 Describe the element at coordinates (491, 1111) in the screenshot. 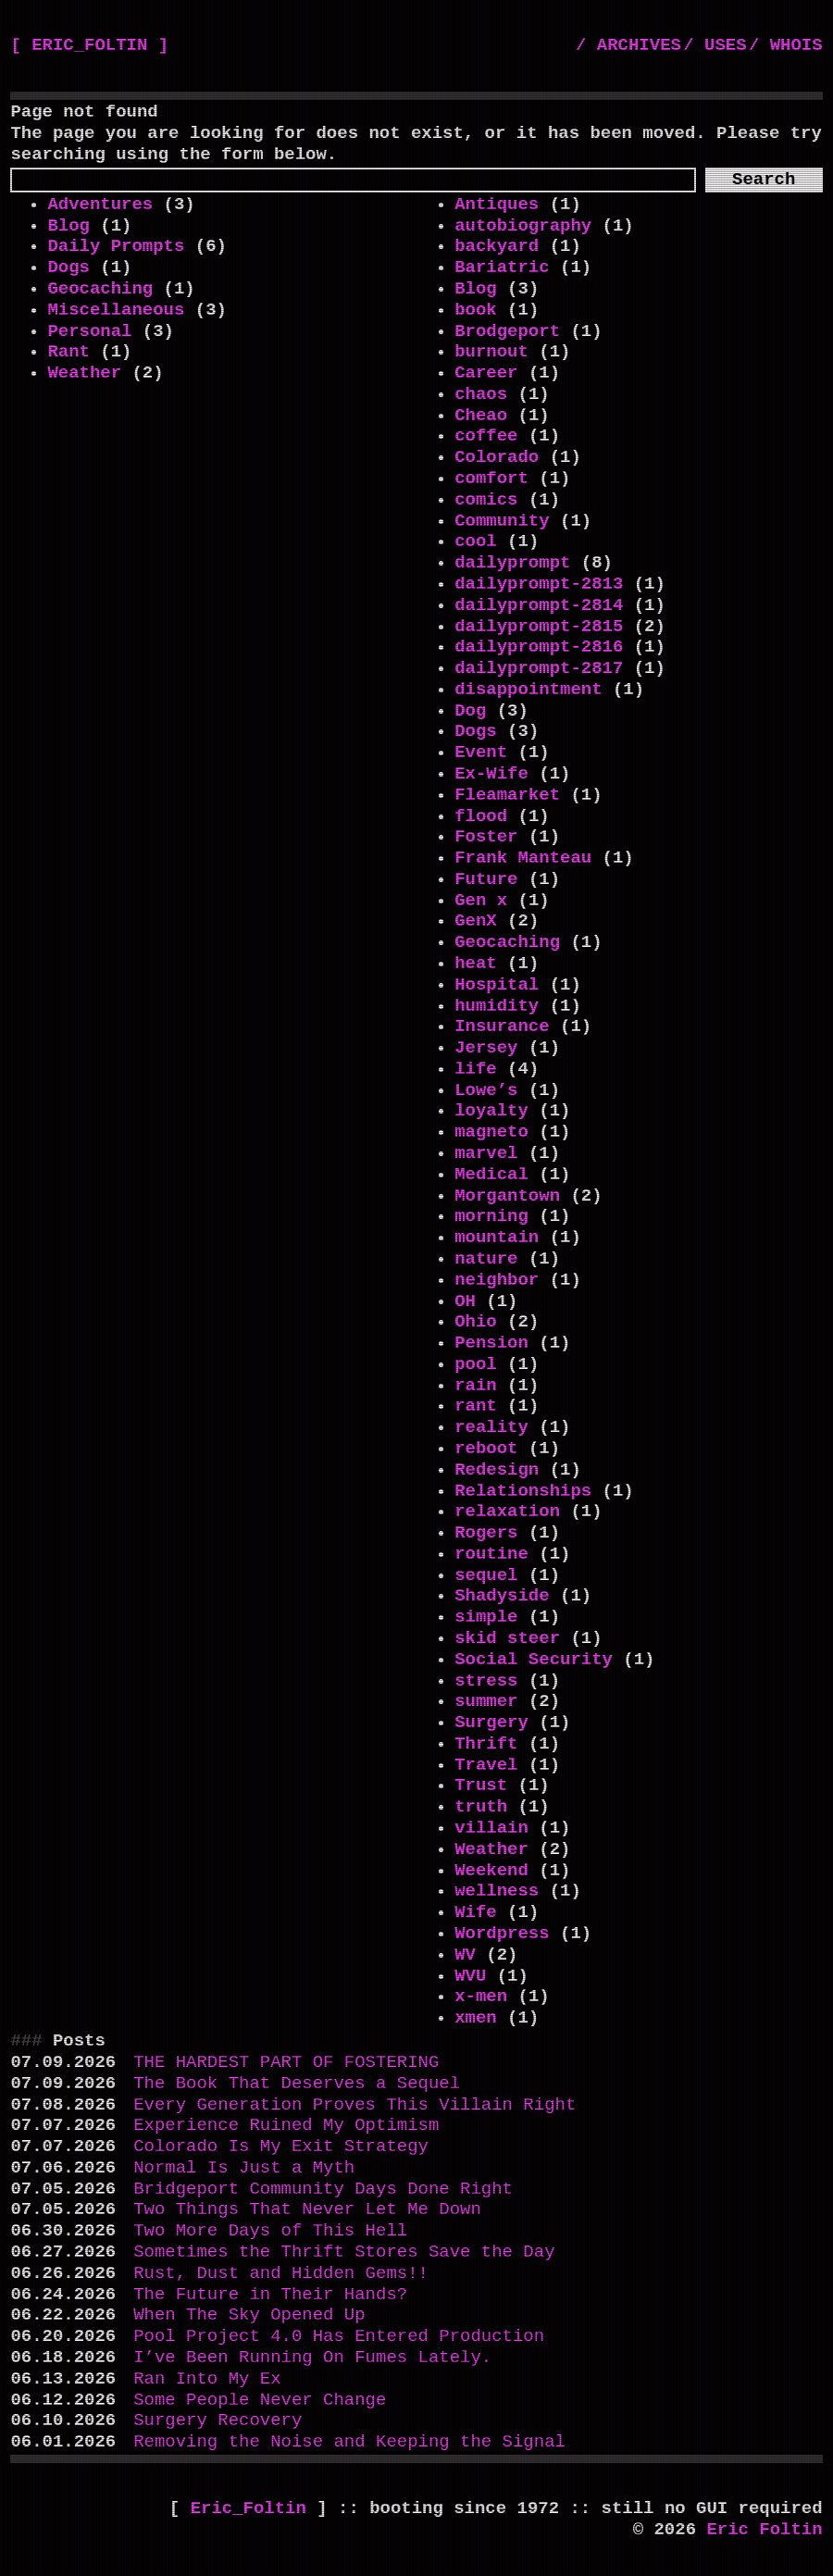

I see `loyalty` at that location.